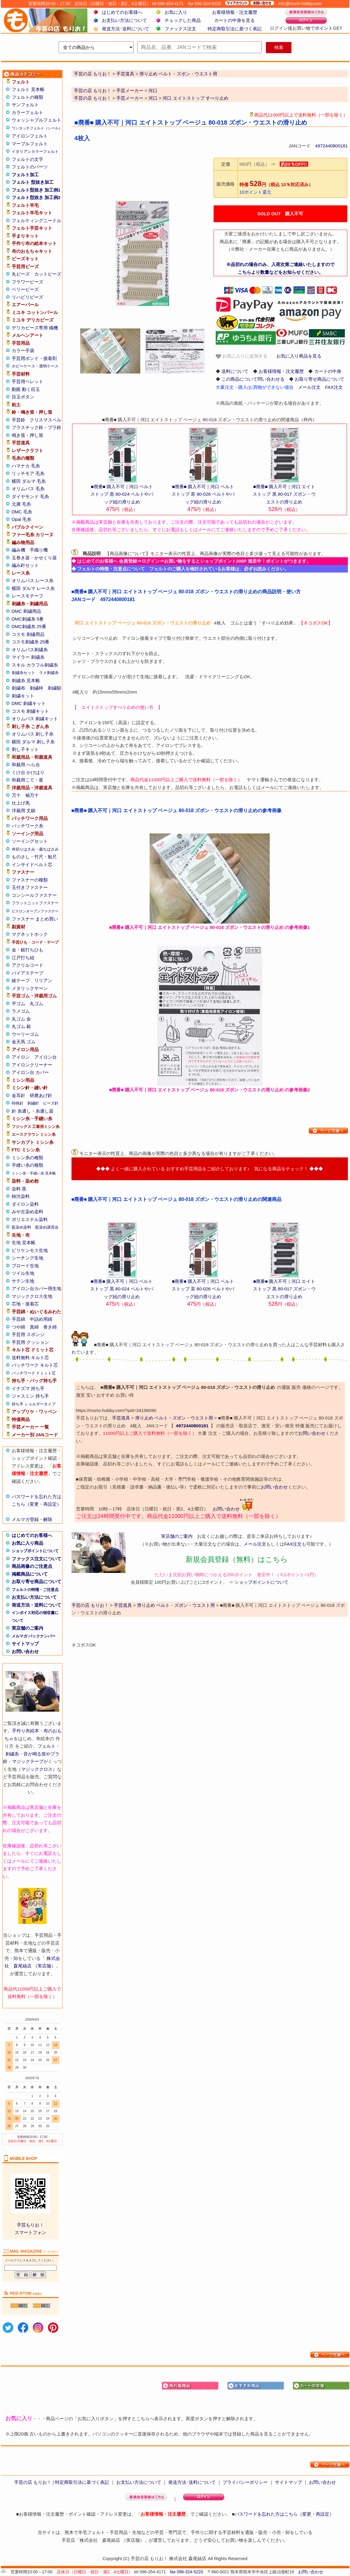 This screenshot has width=350, height=2576. I want to click on 送料無料 キルト芯, so click(30, 1357).